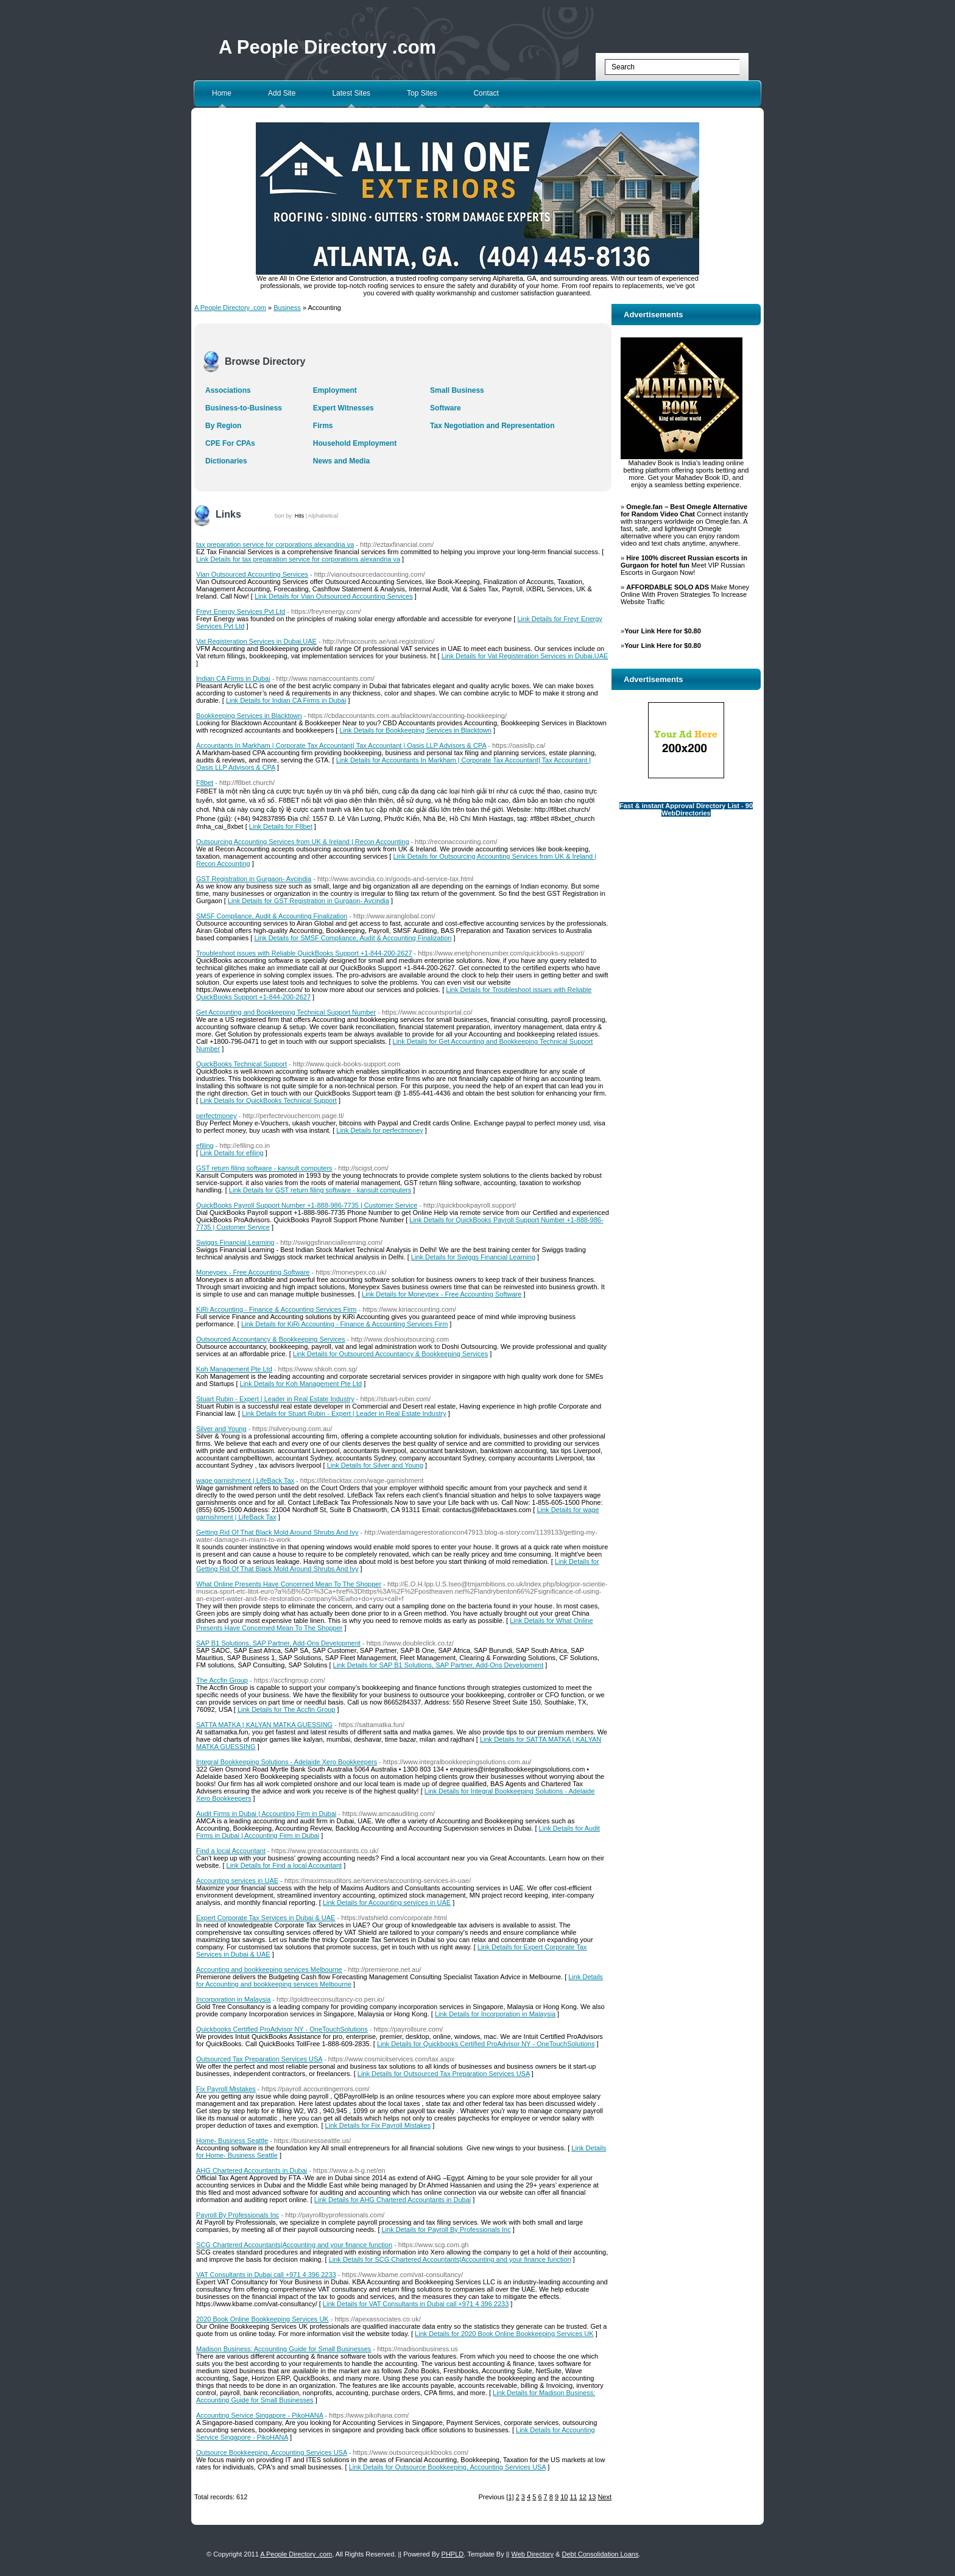  I want to click on PHPLD, so click(453, 2554).